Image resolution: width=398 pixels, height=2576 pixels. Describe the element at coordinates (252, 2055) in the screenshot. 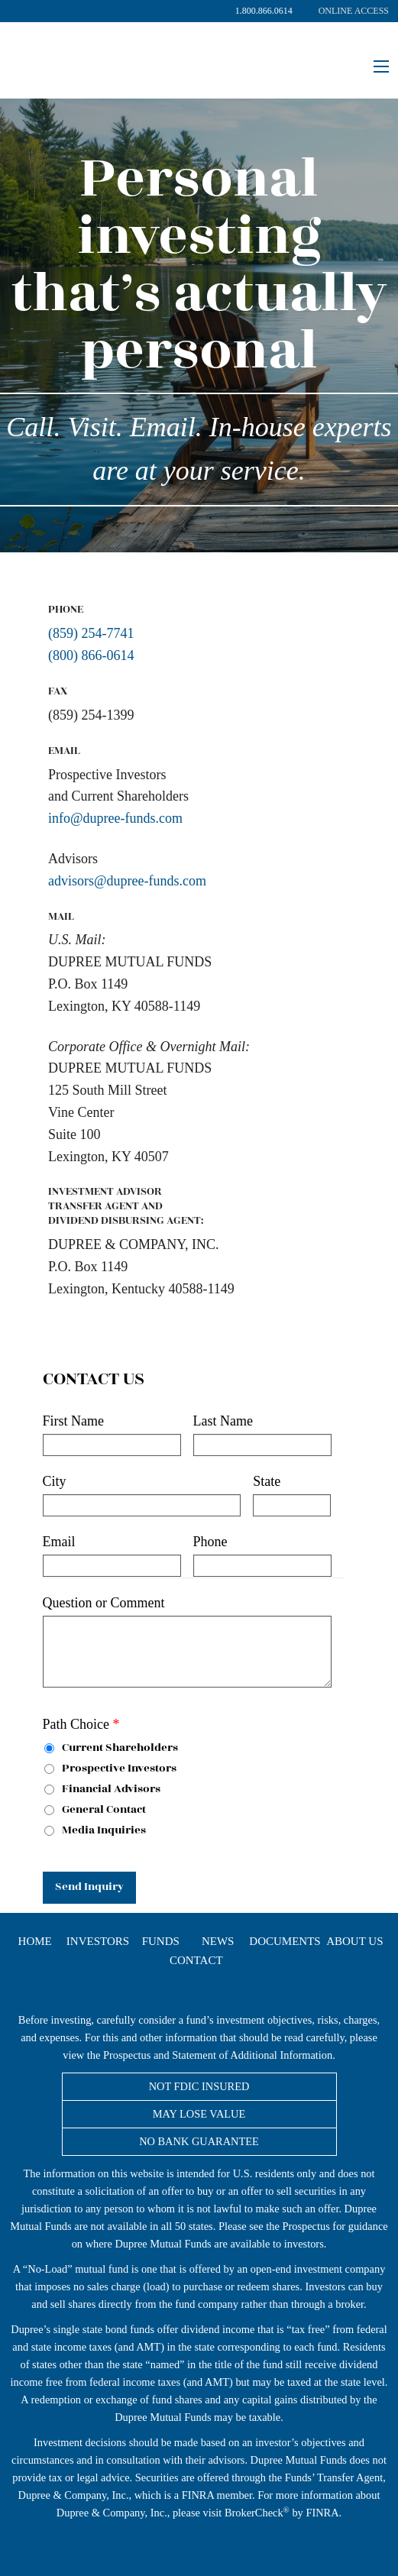

I see `Statement of Additional Information` at that location.